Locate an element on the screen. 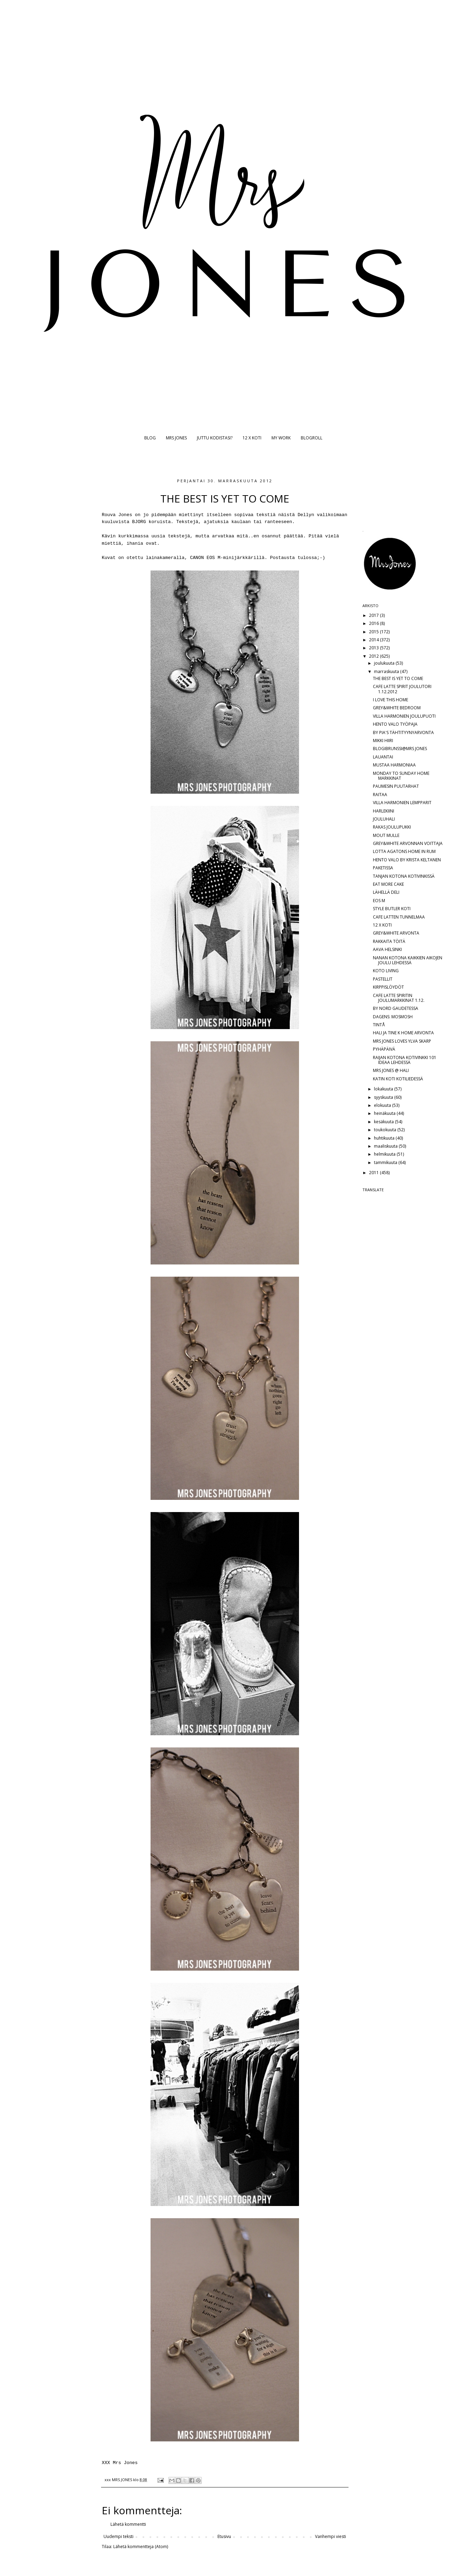 The height and width of the screenshot is (2576, 467). CAFE LATTEN TUNNELMAA is located at coordinates (399, 917).